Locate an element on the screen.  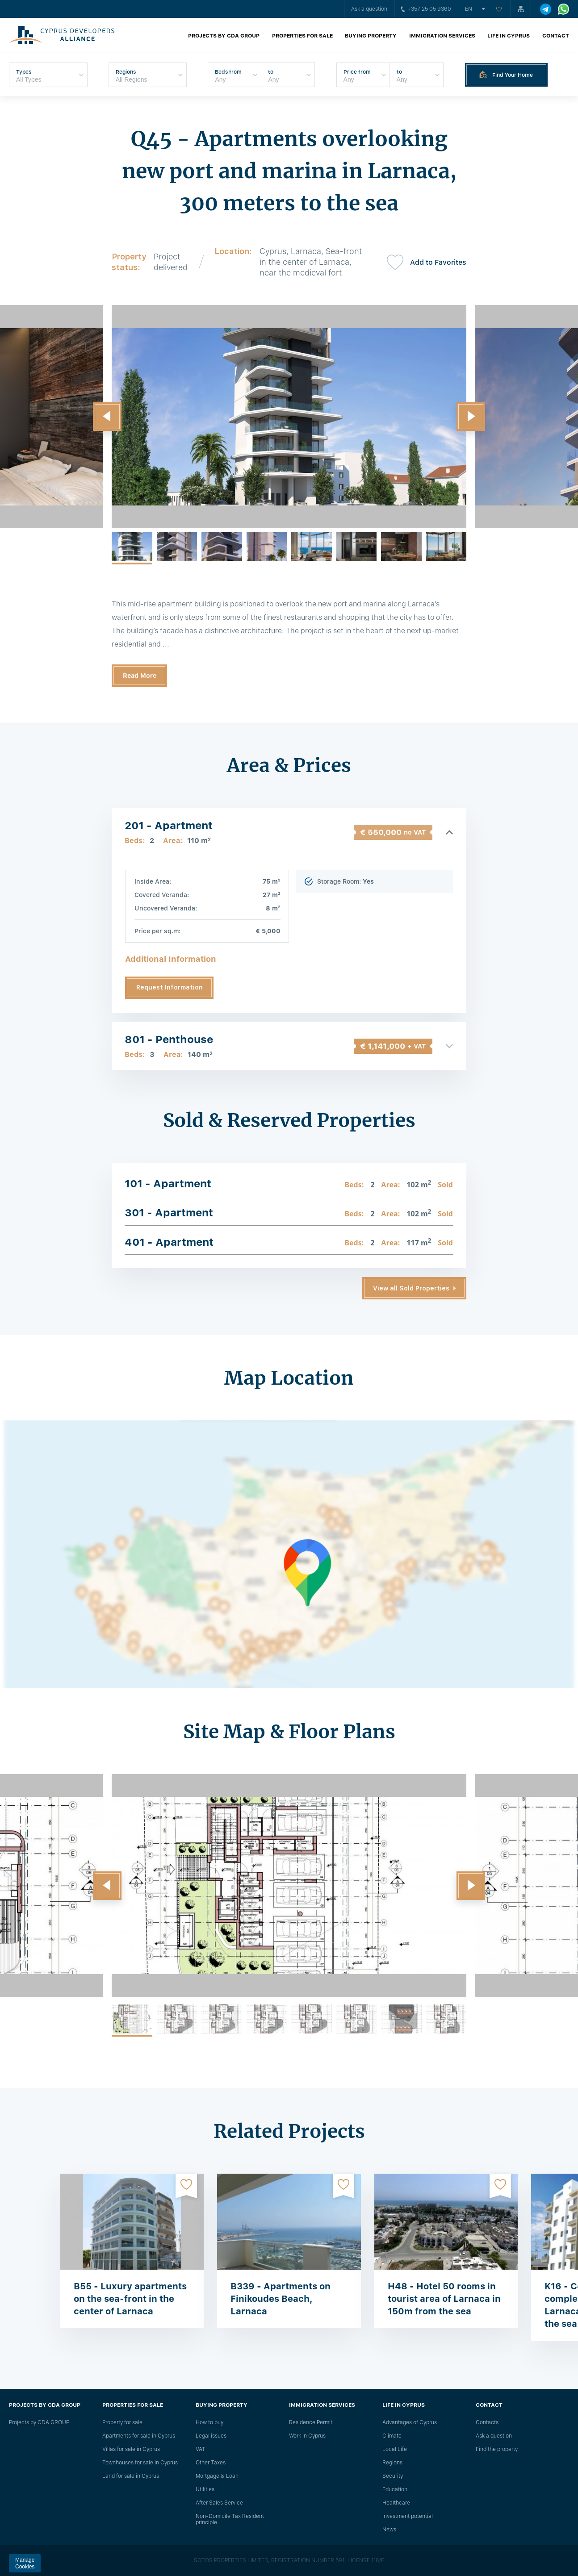
Villas for sale in Cyprus is located at coordinates (131, 2449).